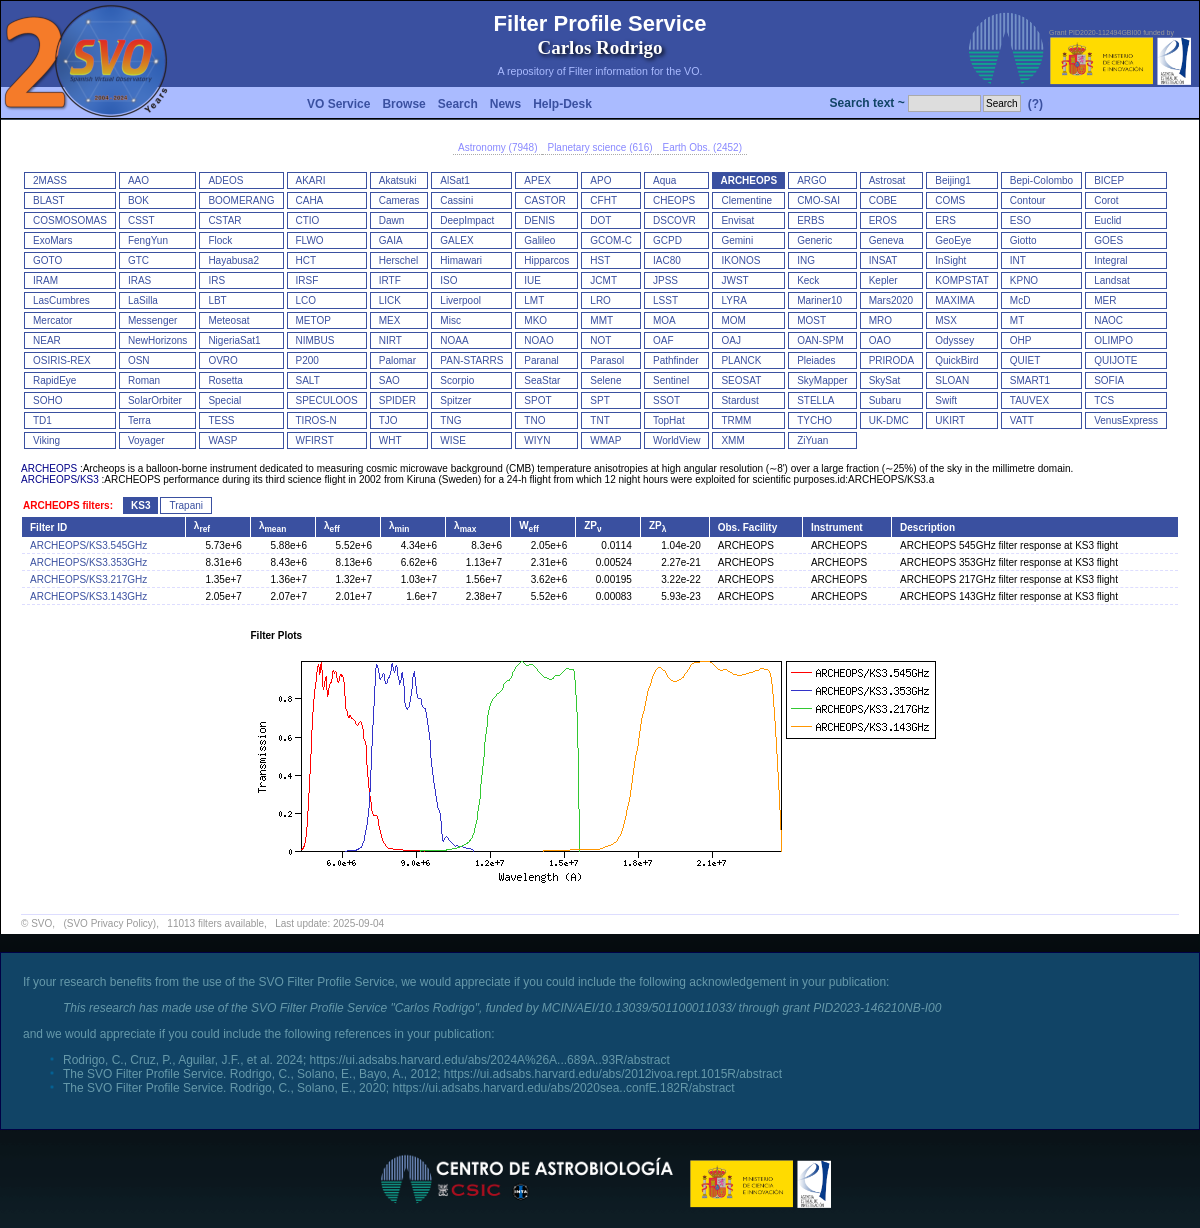  Describe the element at coordinates (880, 320) in the screenshot. I see `MRO` at that location.